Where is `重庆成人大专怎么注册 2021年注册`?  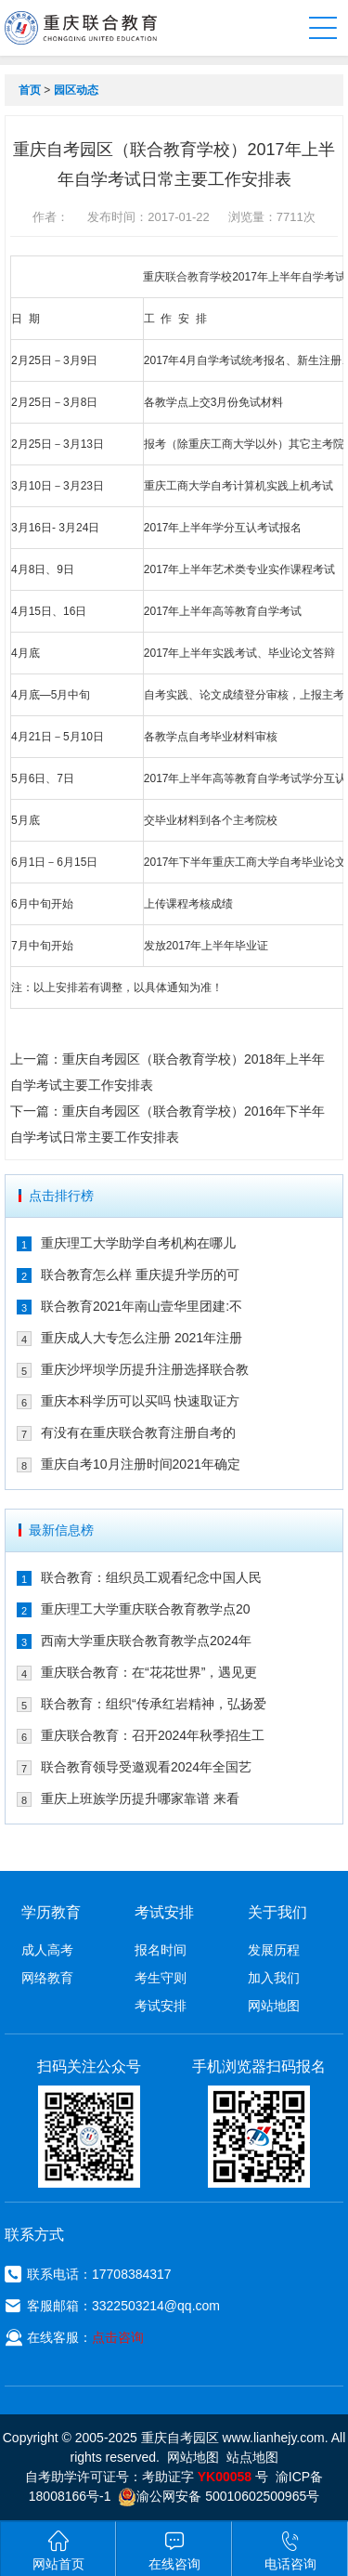 重庆成人大专怎么注册 2021年注册 is located at coordinates (141, 1337).